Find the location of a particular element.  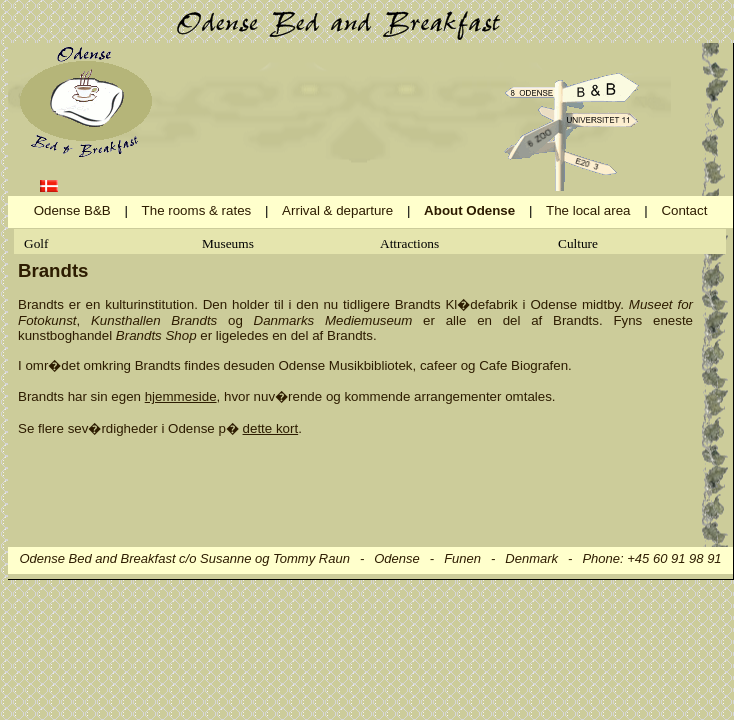

hjemmeside is located at coordinates (181, 396).